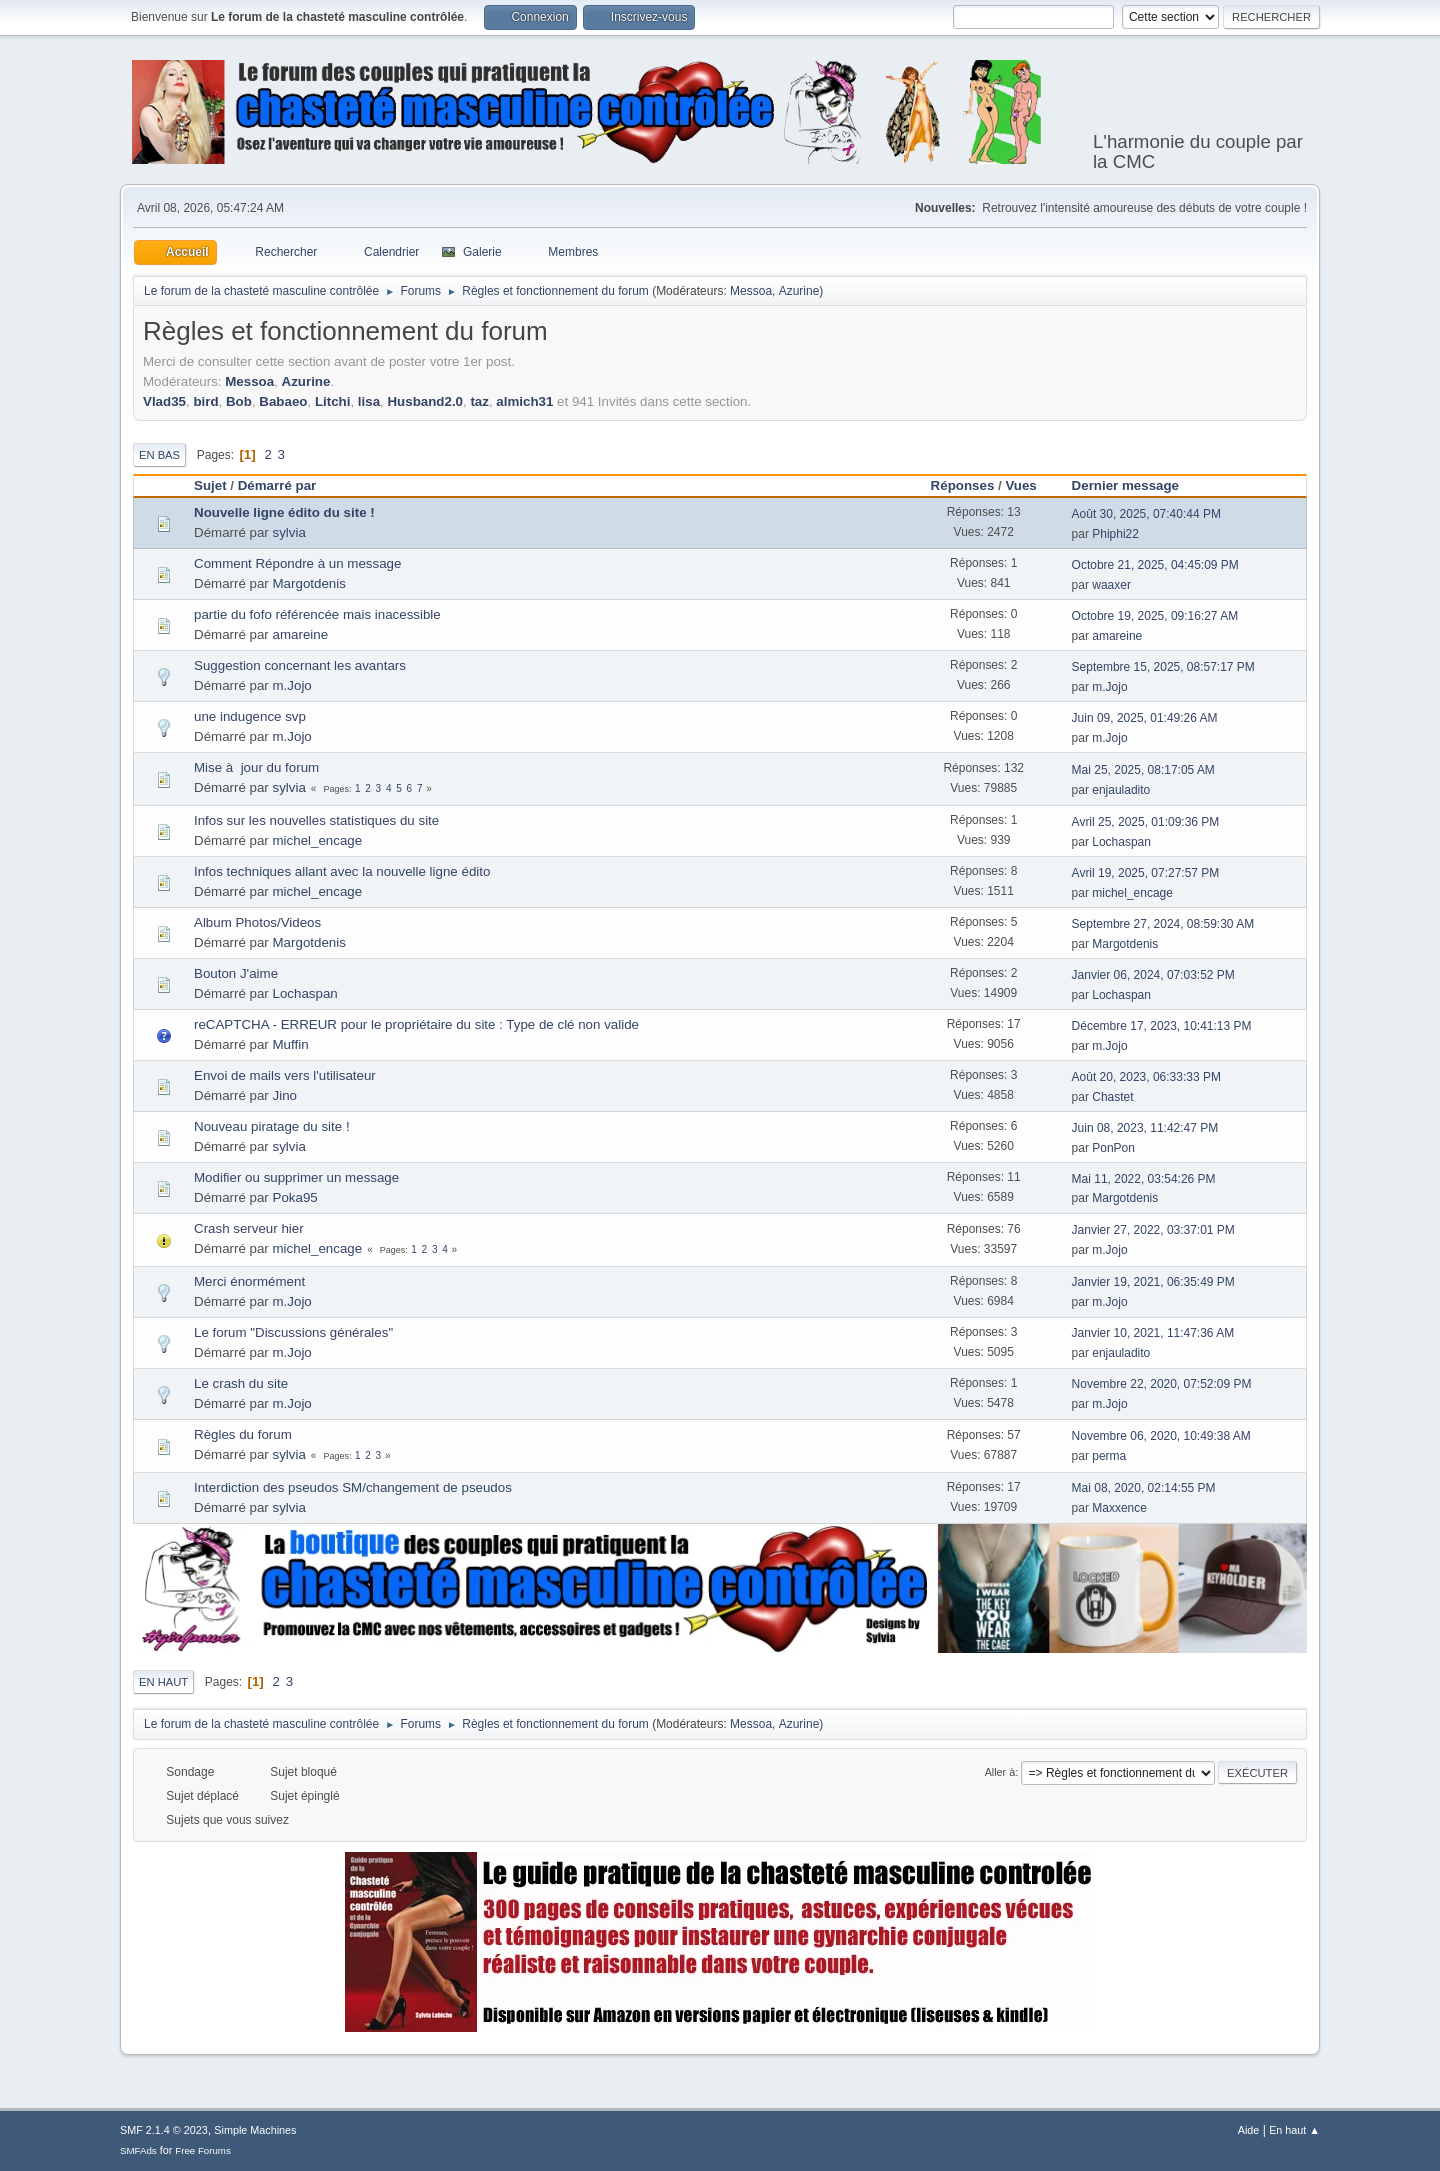 The height and width of the screenshot is (2171, 1440). What do you see at coordinates (1153, 1230) in the screenshot?
I see `Janvier 27, 2022, 03:37:01 PM` at bounding box center [1153, 1230].